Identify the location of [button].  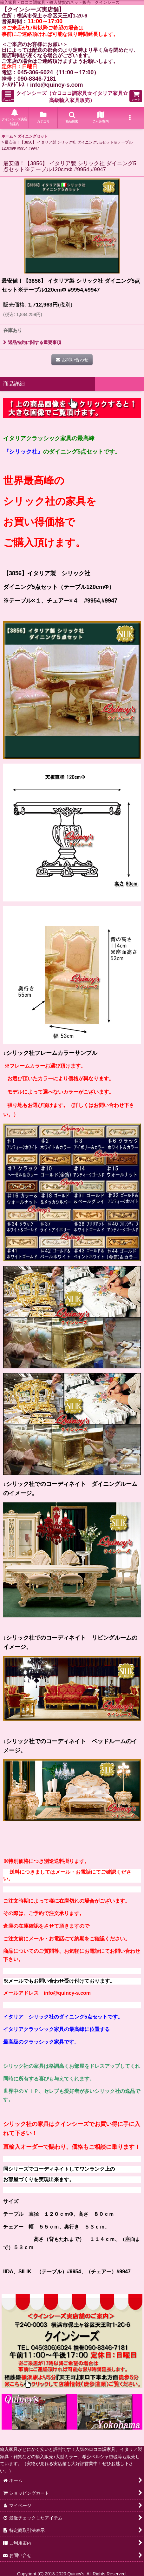
(8, 96).